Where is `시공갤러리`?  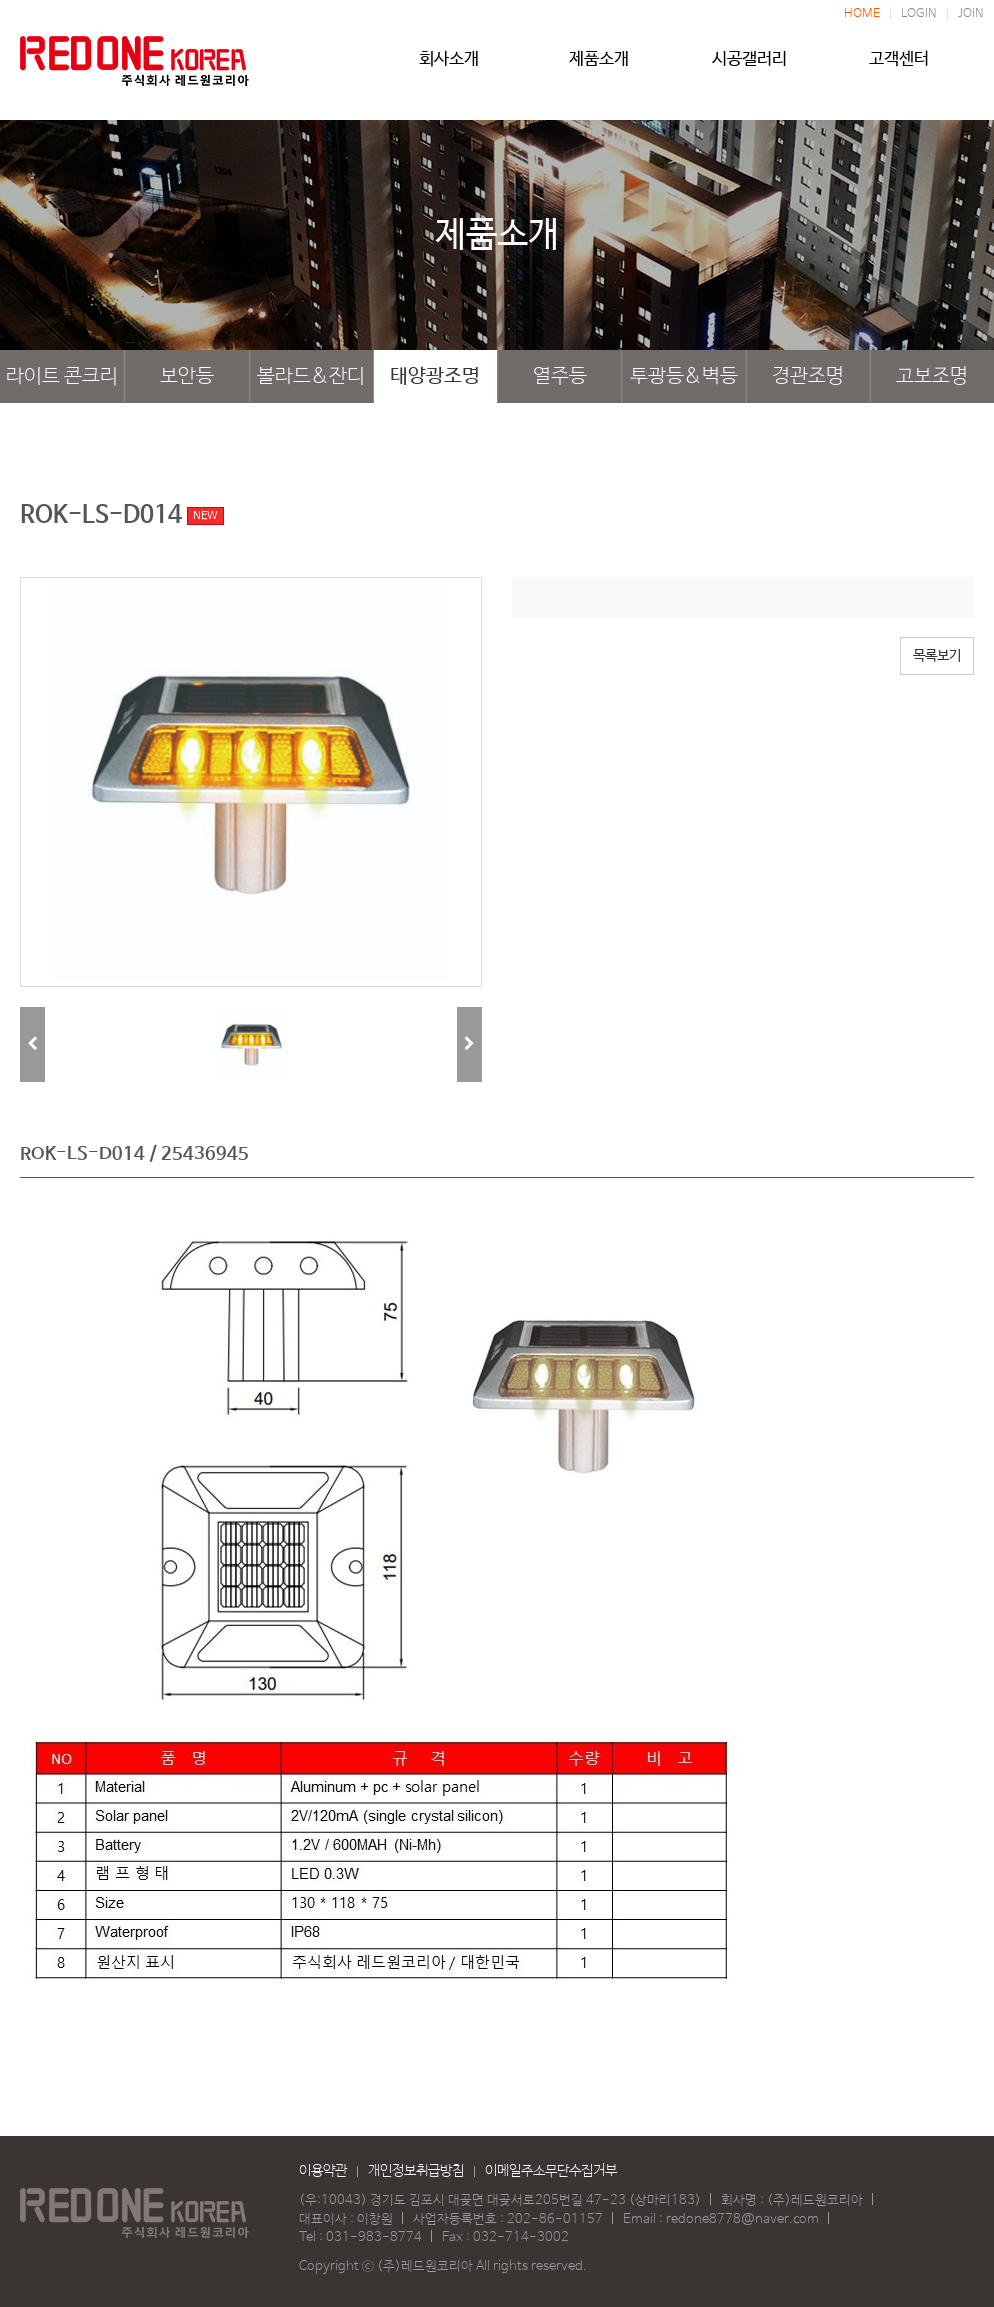
시공갤러리 is located at coordinates (749, 67).